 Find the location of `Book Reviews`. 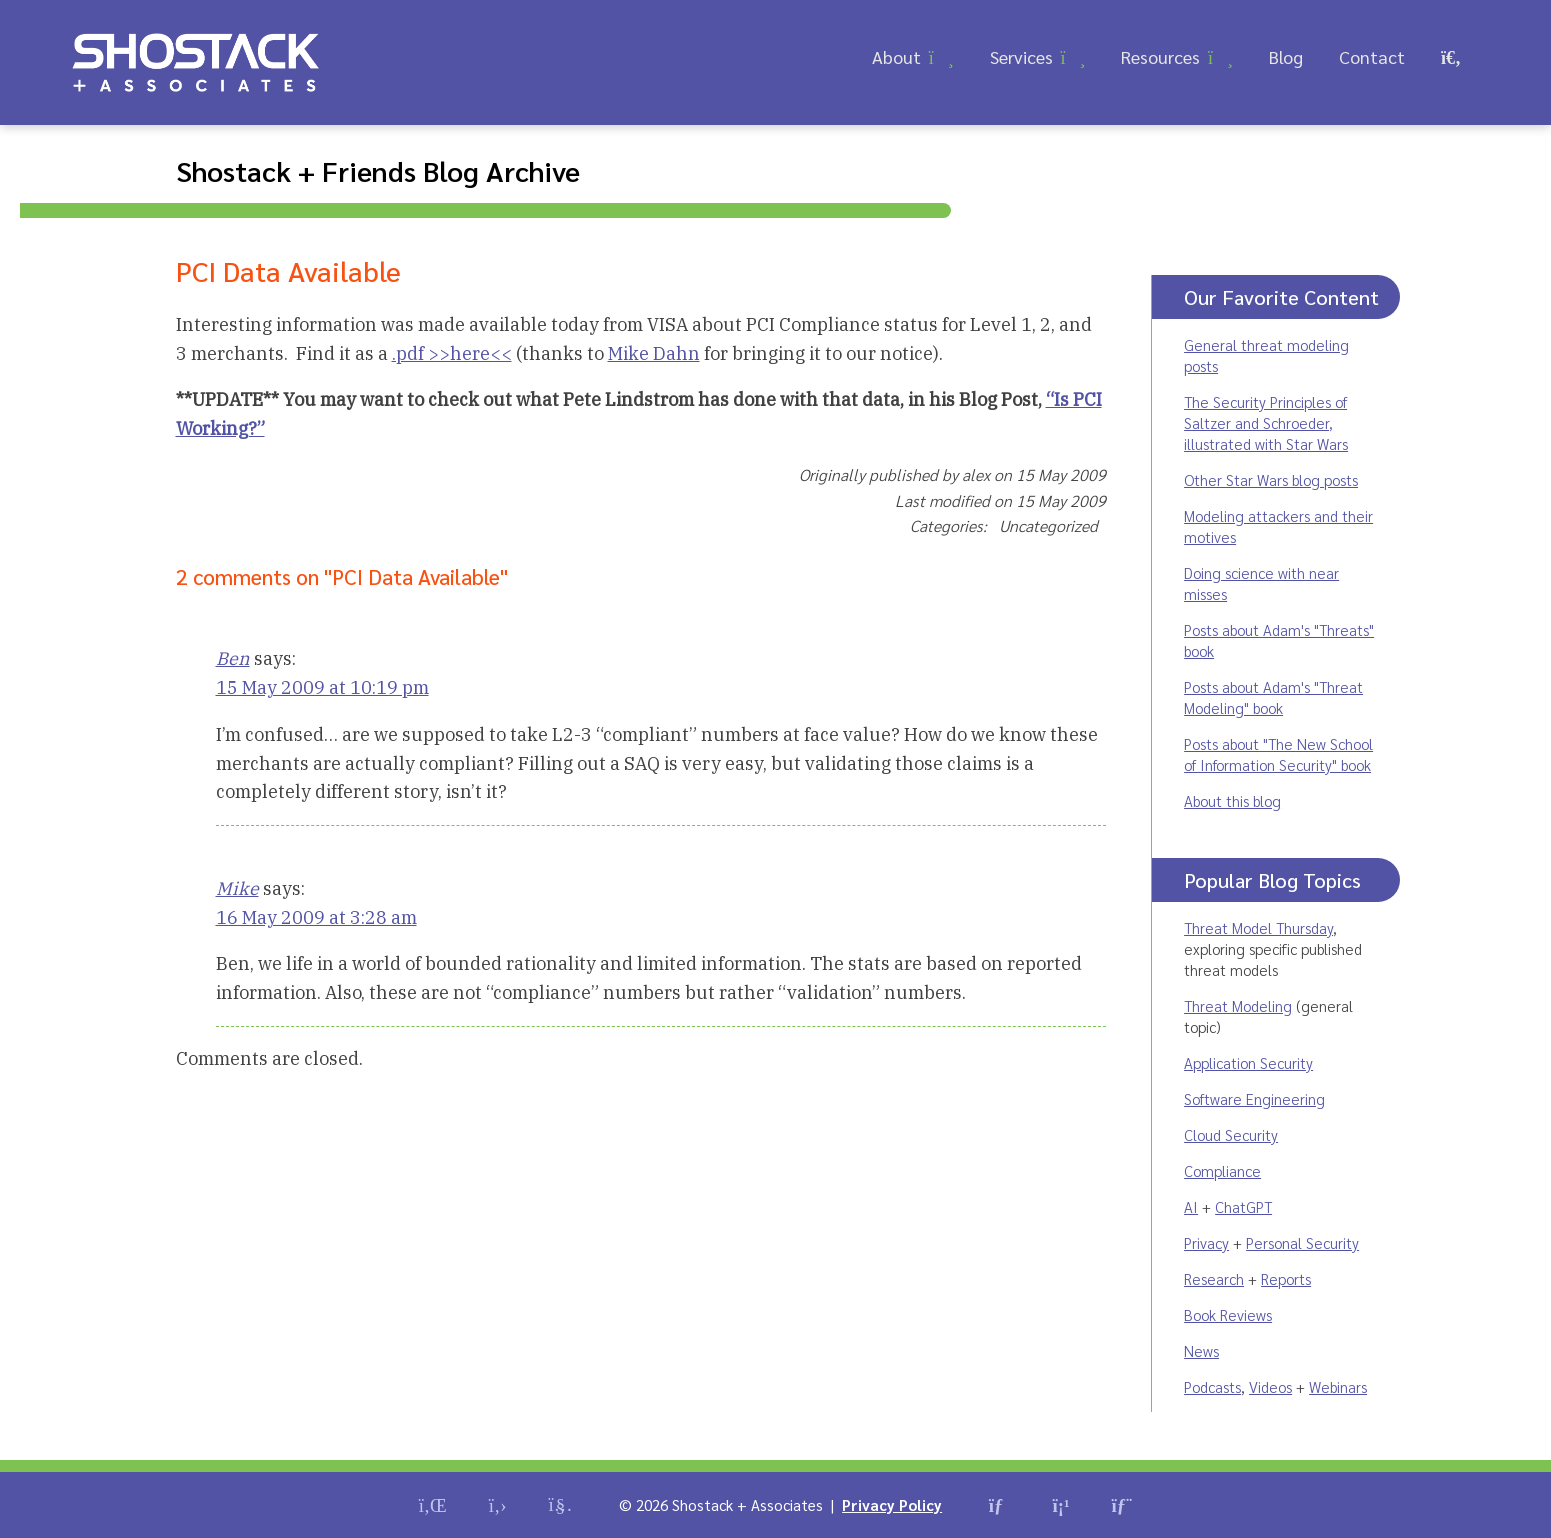

Book Reviews is located at coordinates (1228, 1314).